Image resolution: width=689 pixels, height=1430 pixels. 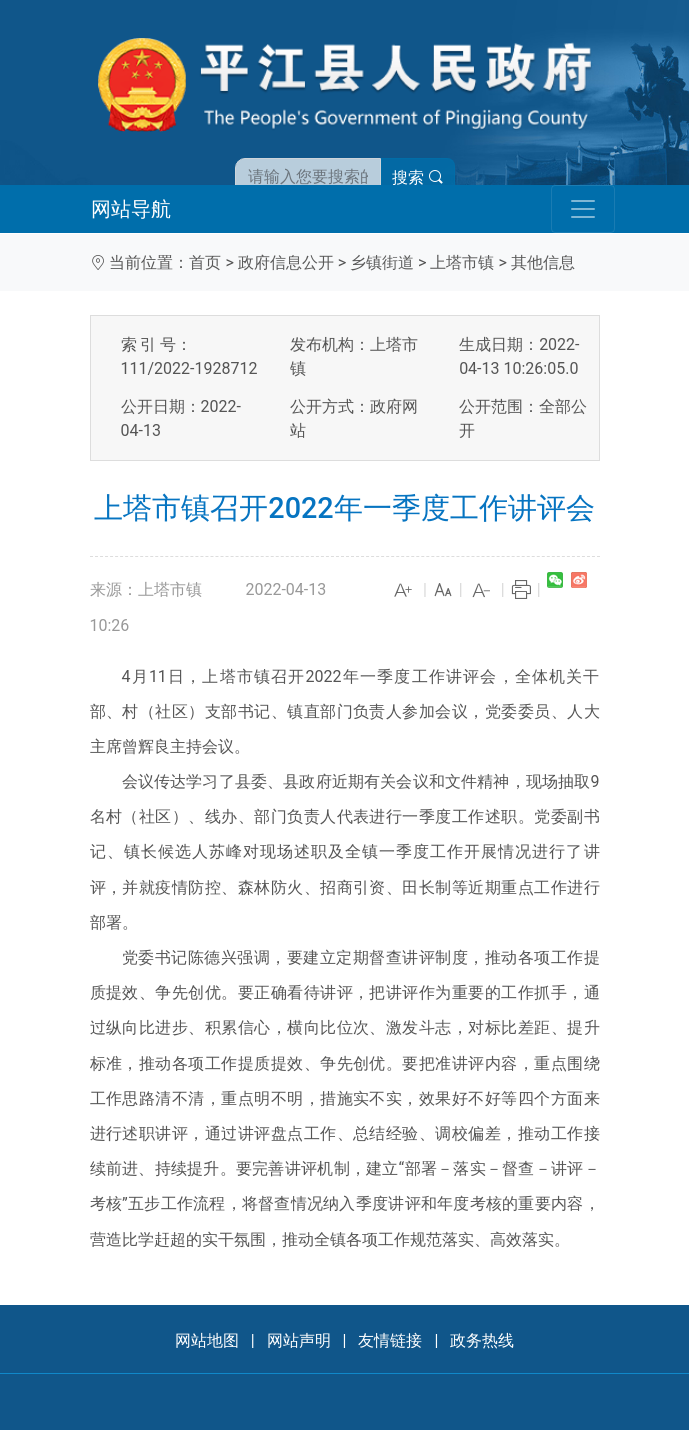 What do you see at coordinates (418, 177) in the screenshot?
I see `搜索` at bounding box center [418, 177].